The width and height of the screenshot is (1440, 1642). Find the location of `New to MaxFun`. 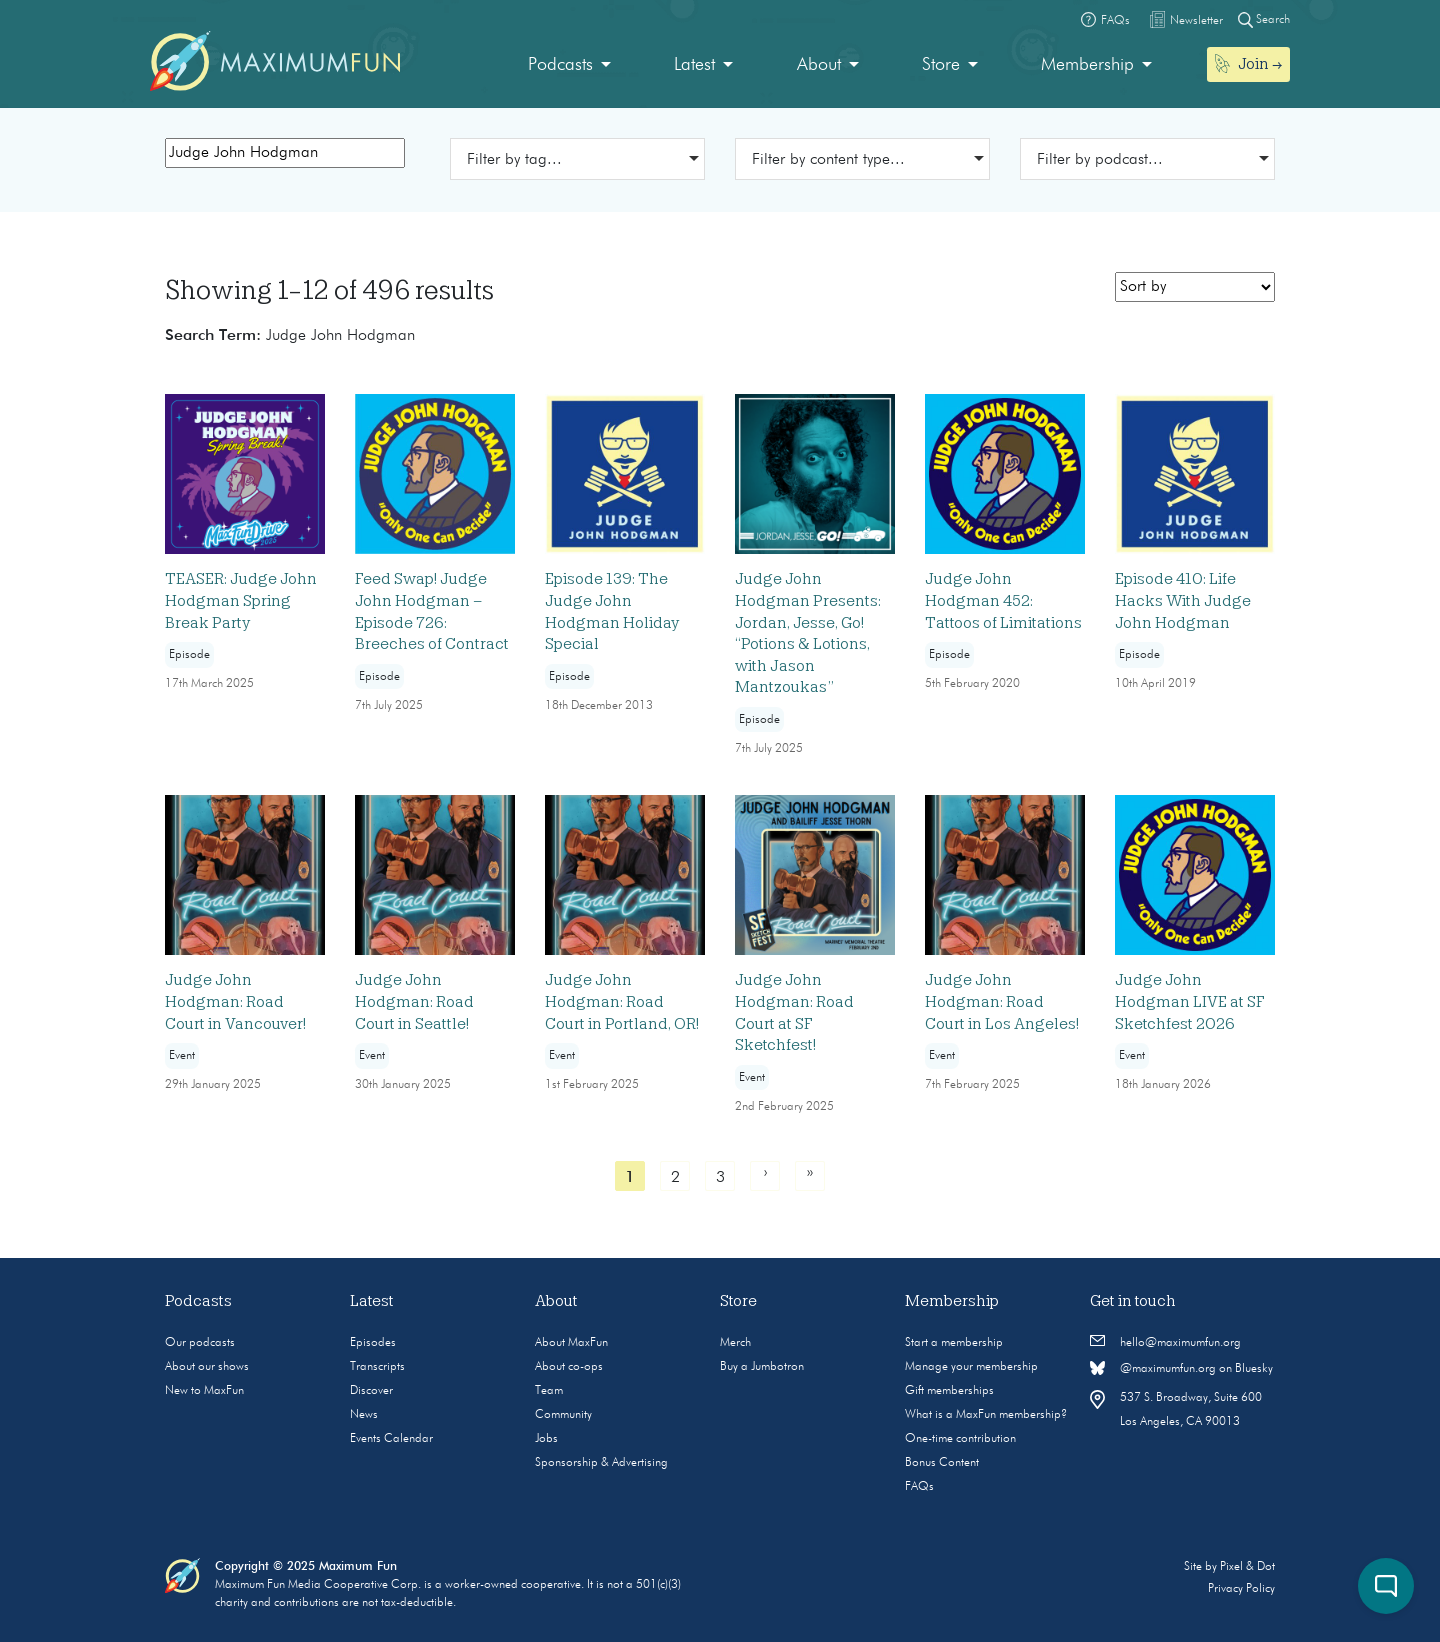

New to MaxFun is located at coordinates (204, 1391).